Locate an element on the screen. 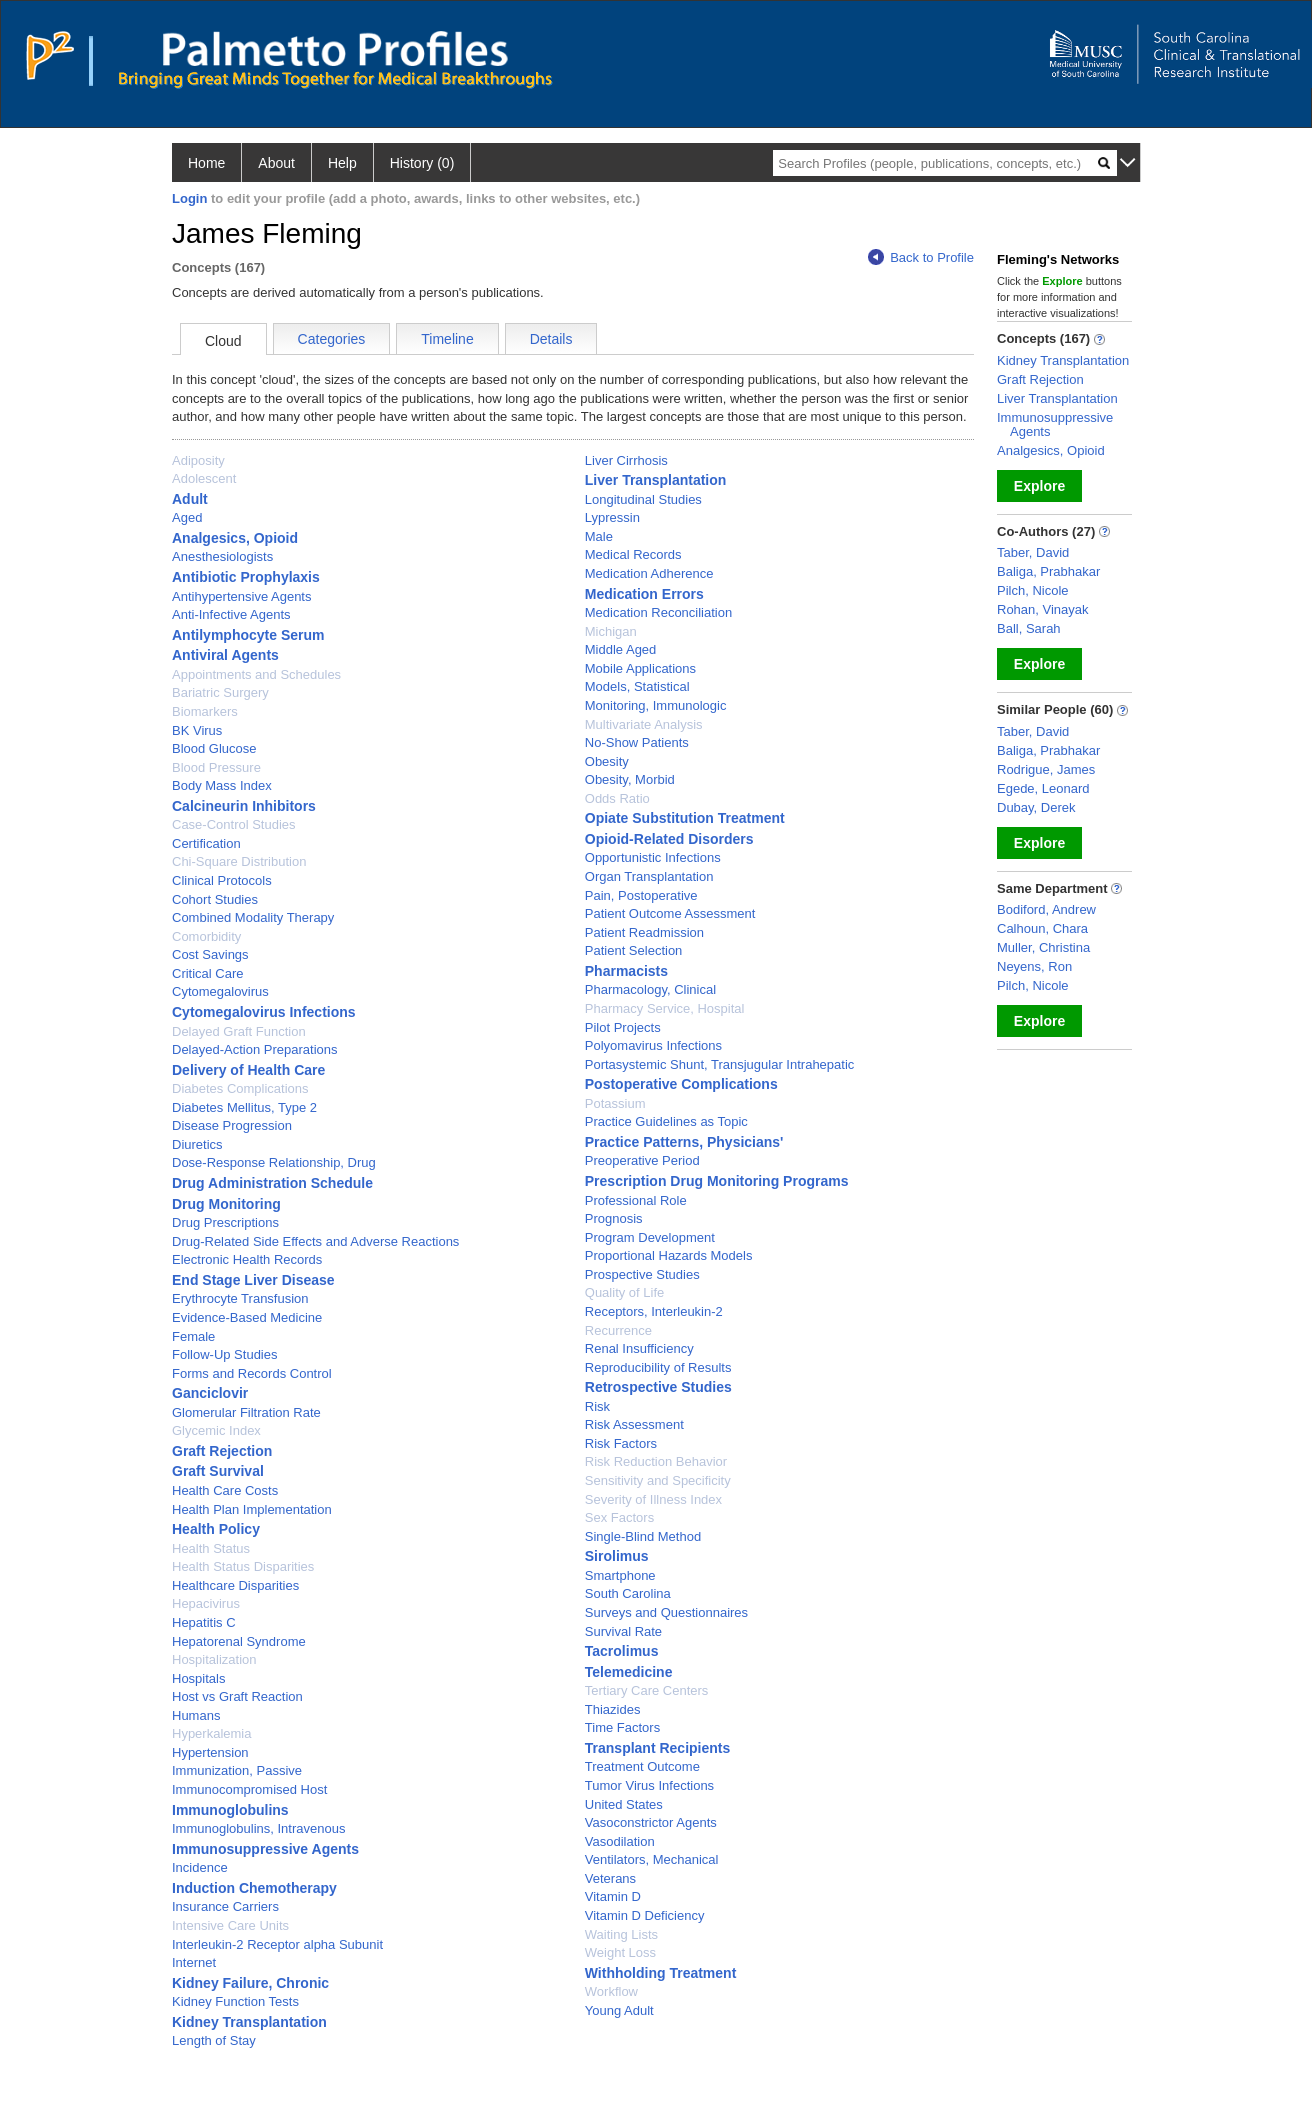  About is located at coordinates (276, 163).